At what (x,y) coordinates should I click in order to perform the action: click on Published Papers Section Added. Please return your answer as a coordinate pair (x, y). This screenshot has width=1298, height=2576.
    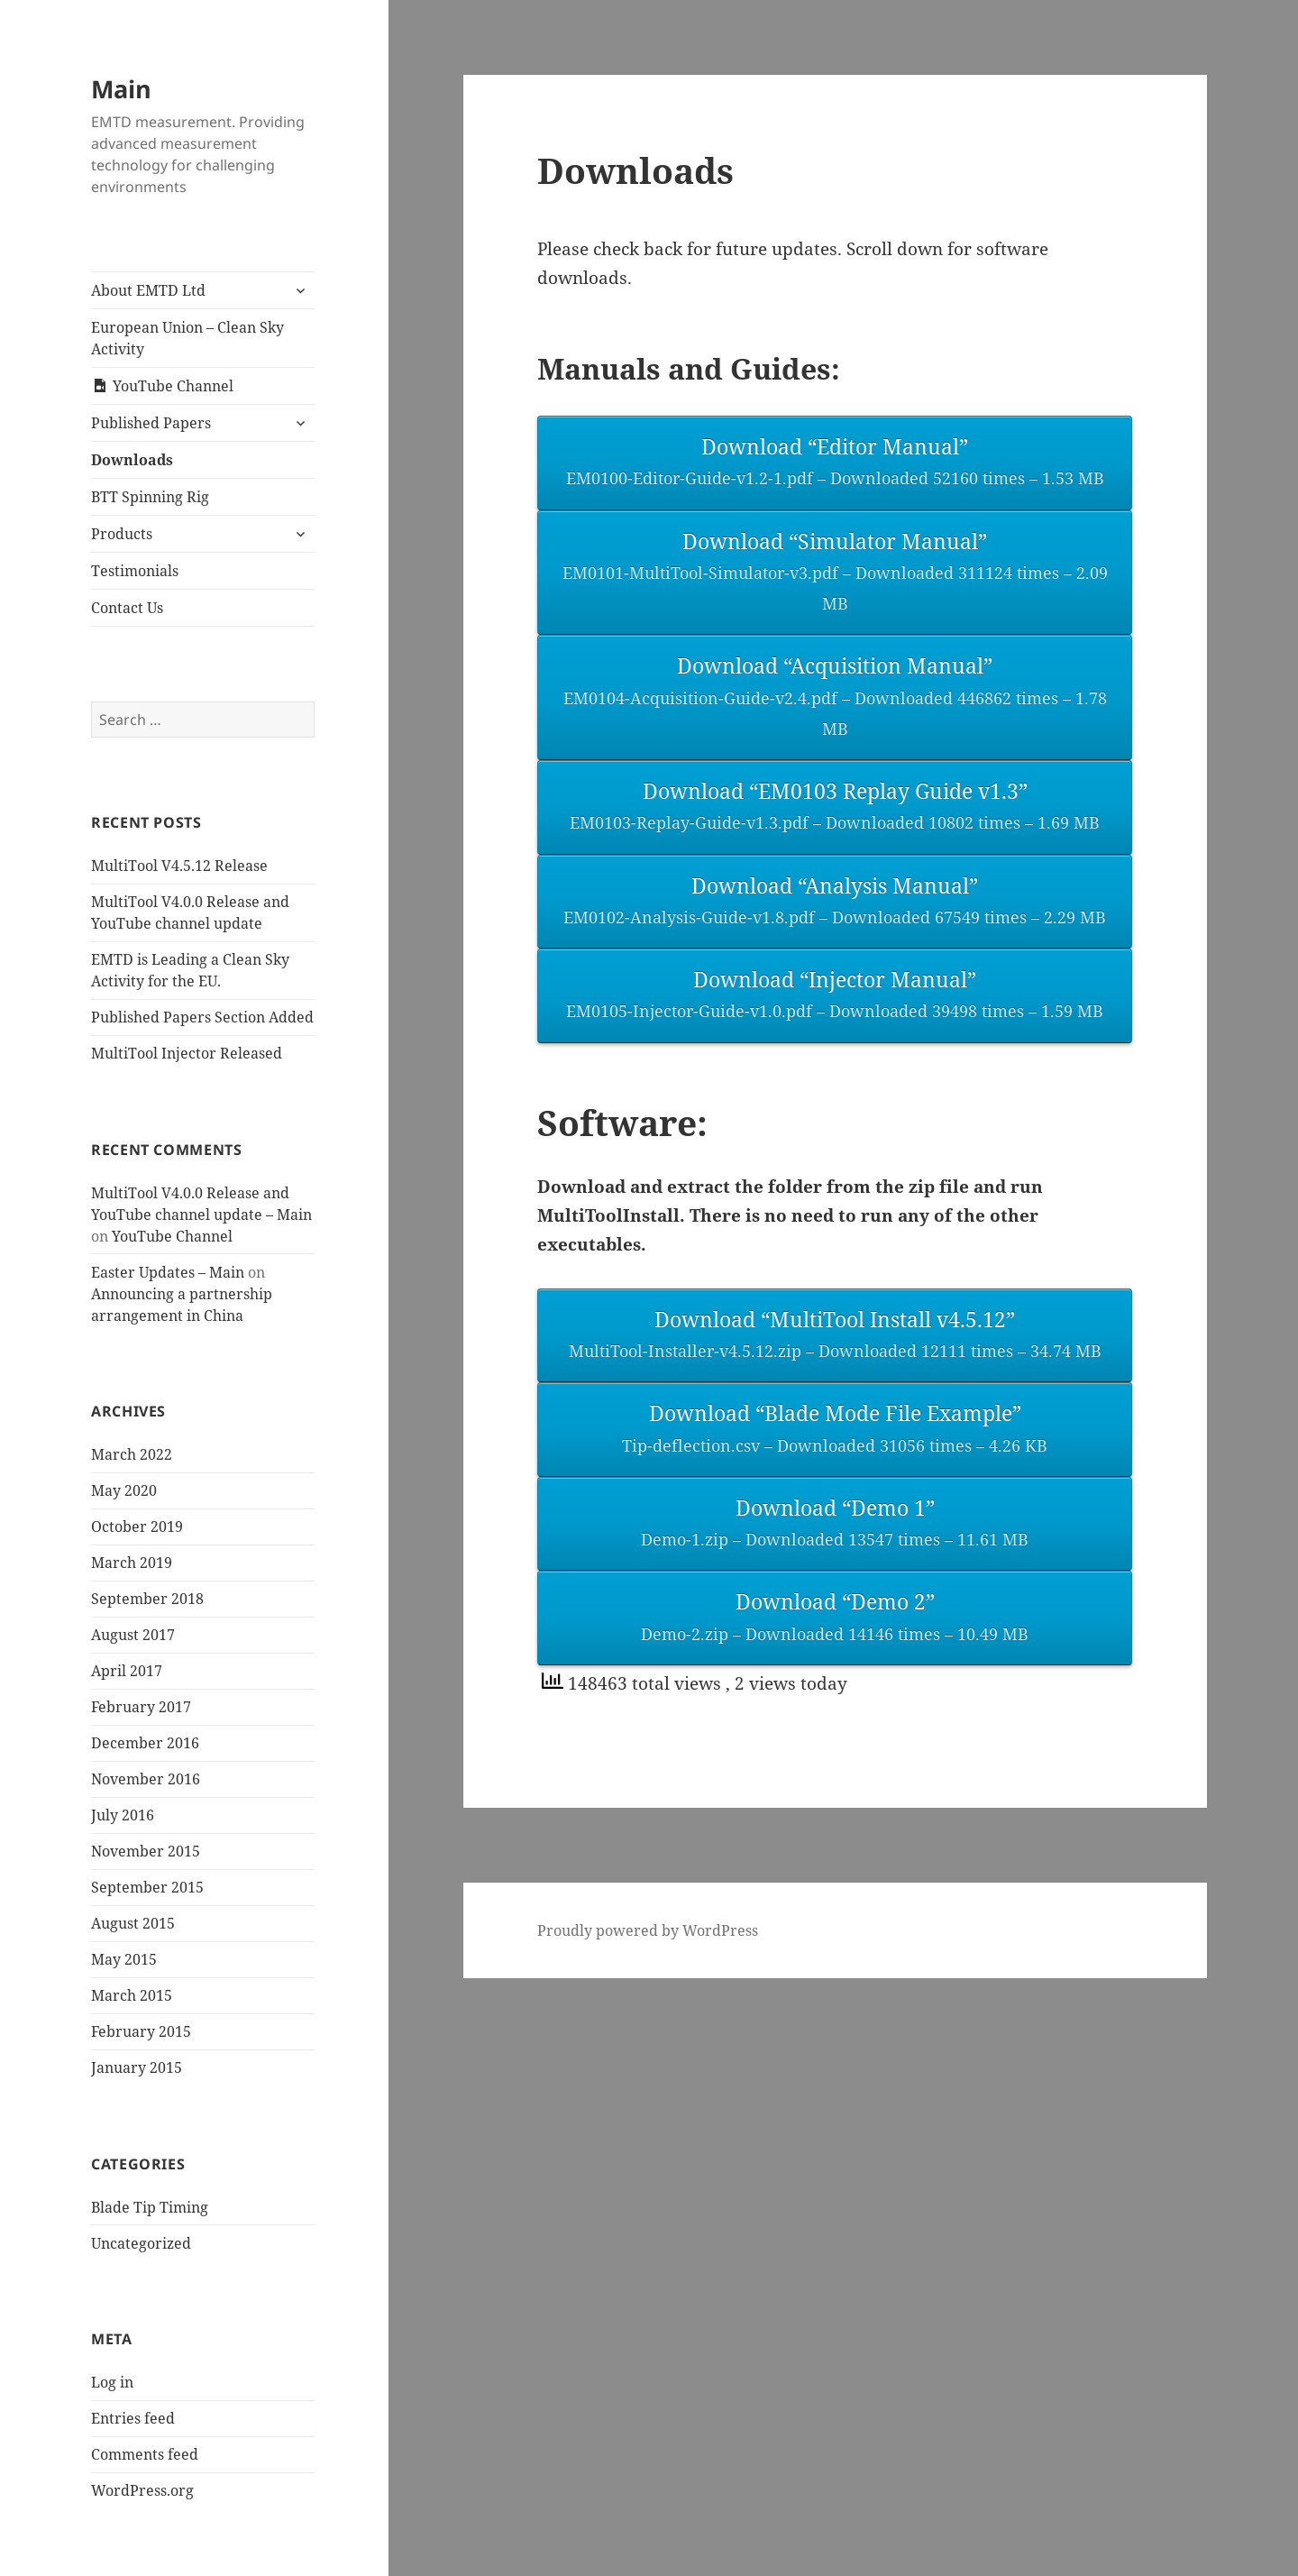
    Looking at the image, I should click on (202, 1017).